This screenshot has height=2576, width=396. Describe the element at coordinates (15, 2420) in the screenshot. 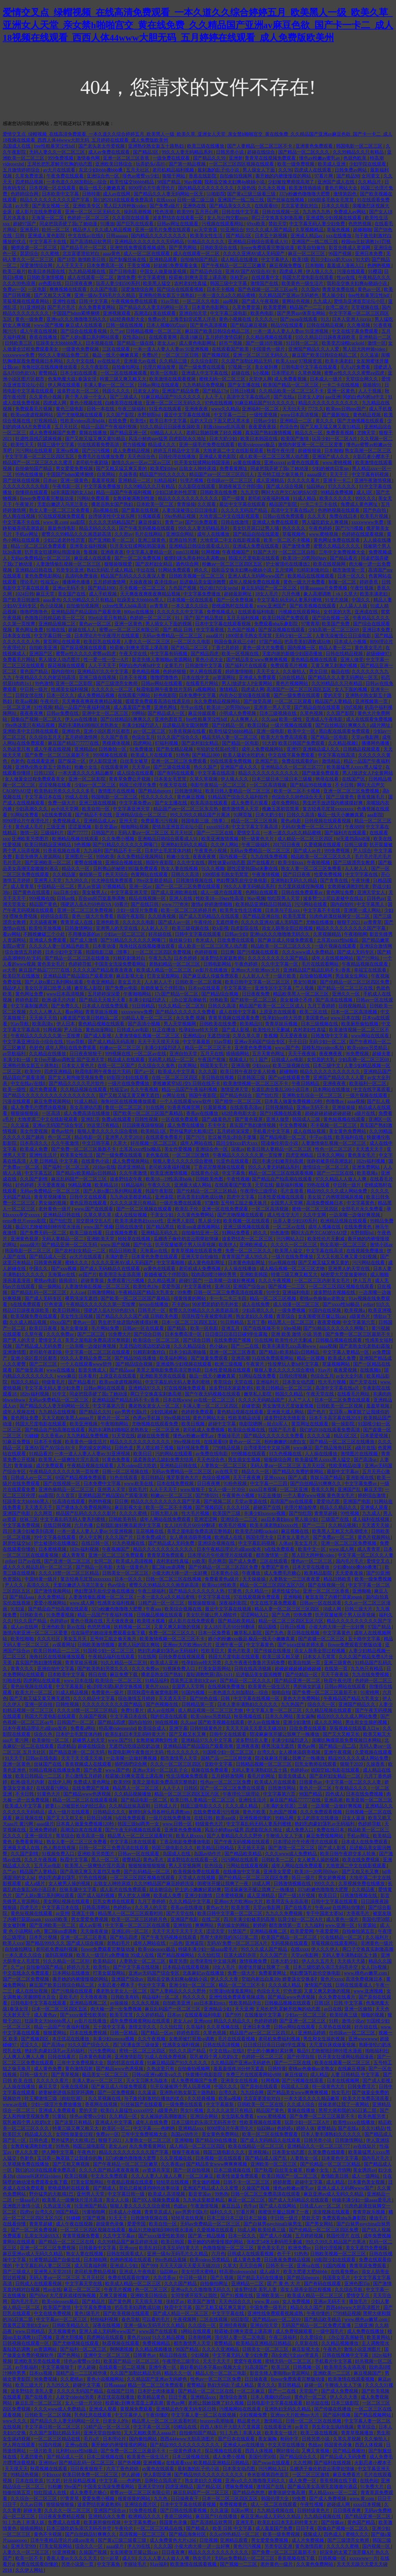

I see `www久久久` at that location.